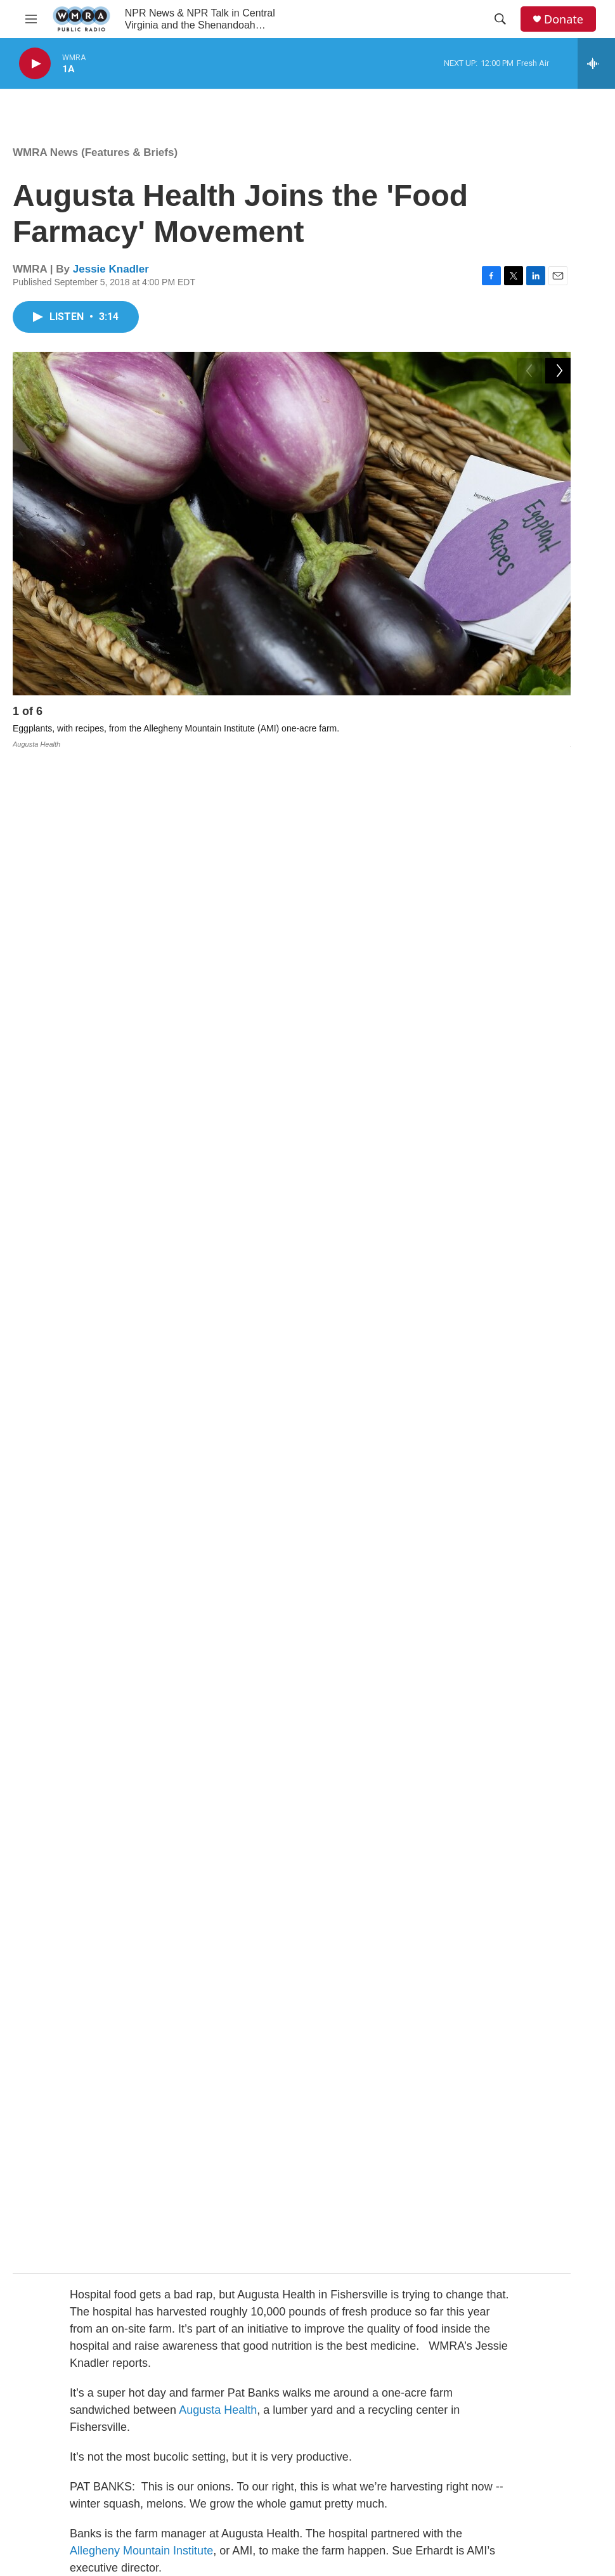 This screenshot has width=615, height=2576. What do you see at coordinates (112, 1934) in the screenshot?
I see `New River Valley` at bounding box center [112, 1934].